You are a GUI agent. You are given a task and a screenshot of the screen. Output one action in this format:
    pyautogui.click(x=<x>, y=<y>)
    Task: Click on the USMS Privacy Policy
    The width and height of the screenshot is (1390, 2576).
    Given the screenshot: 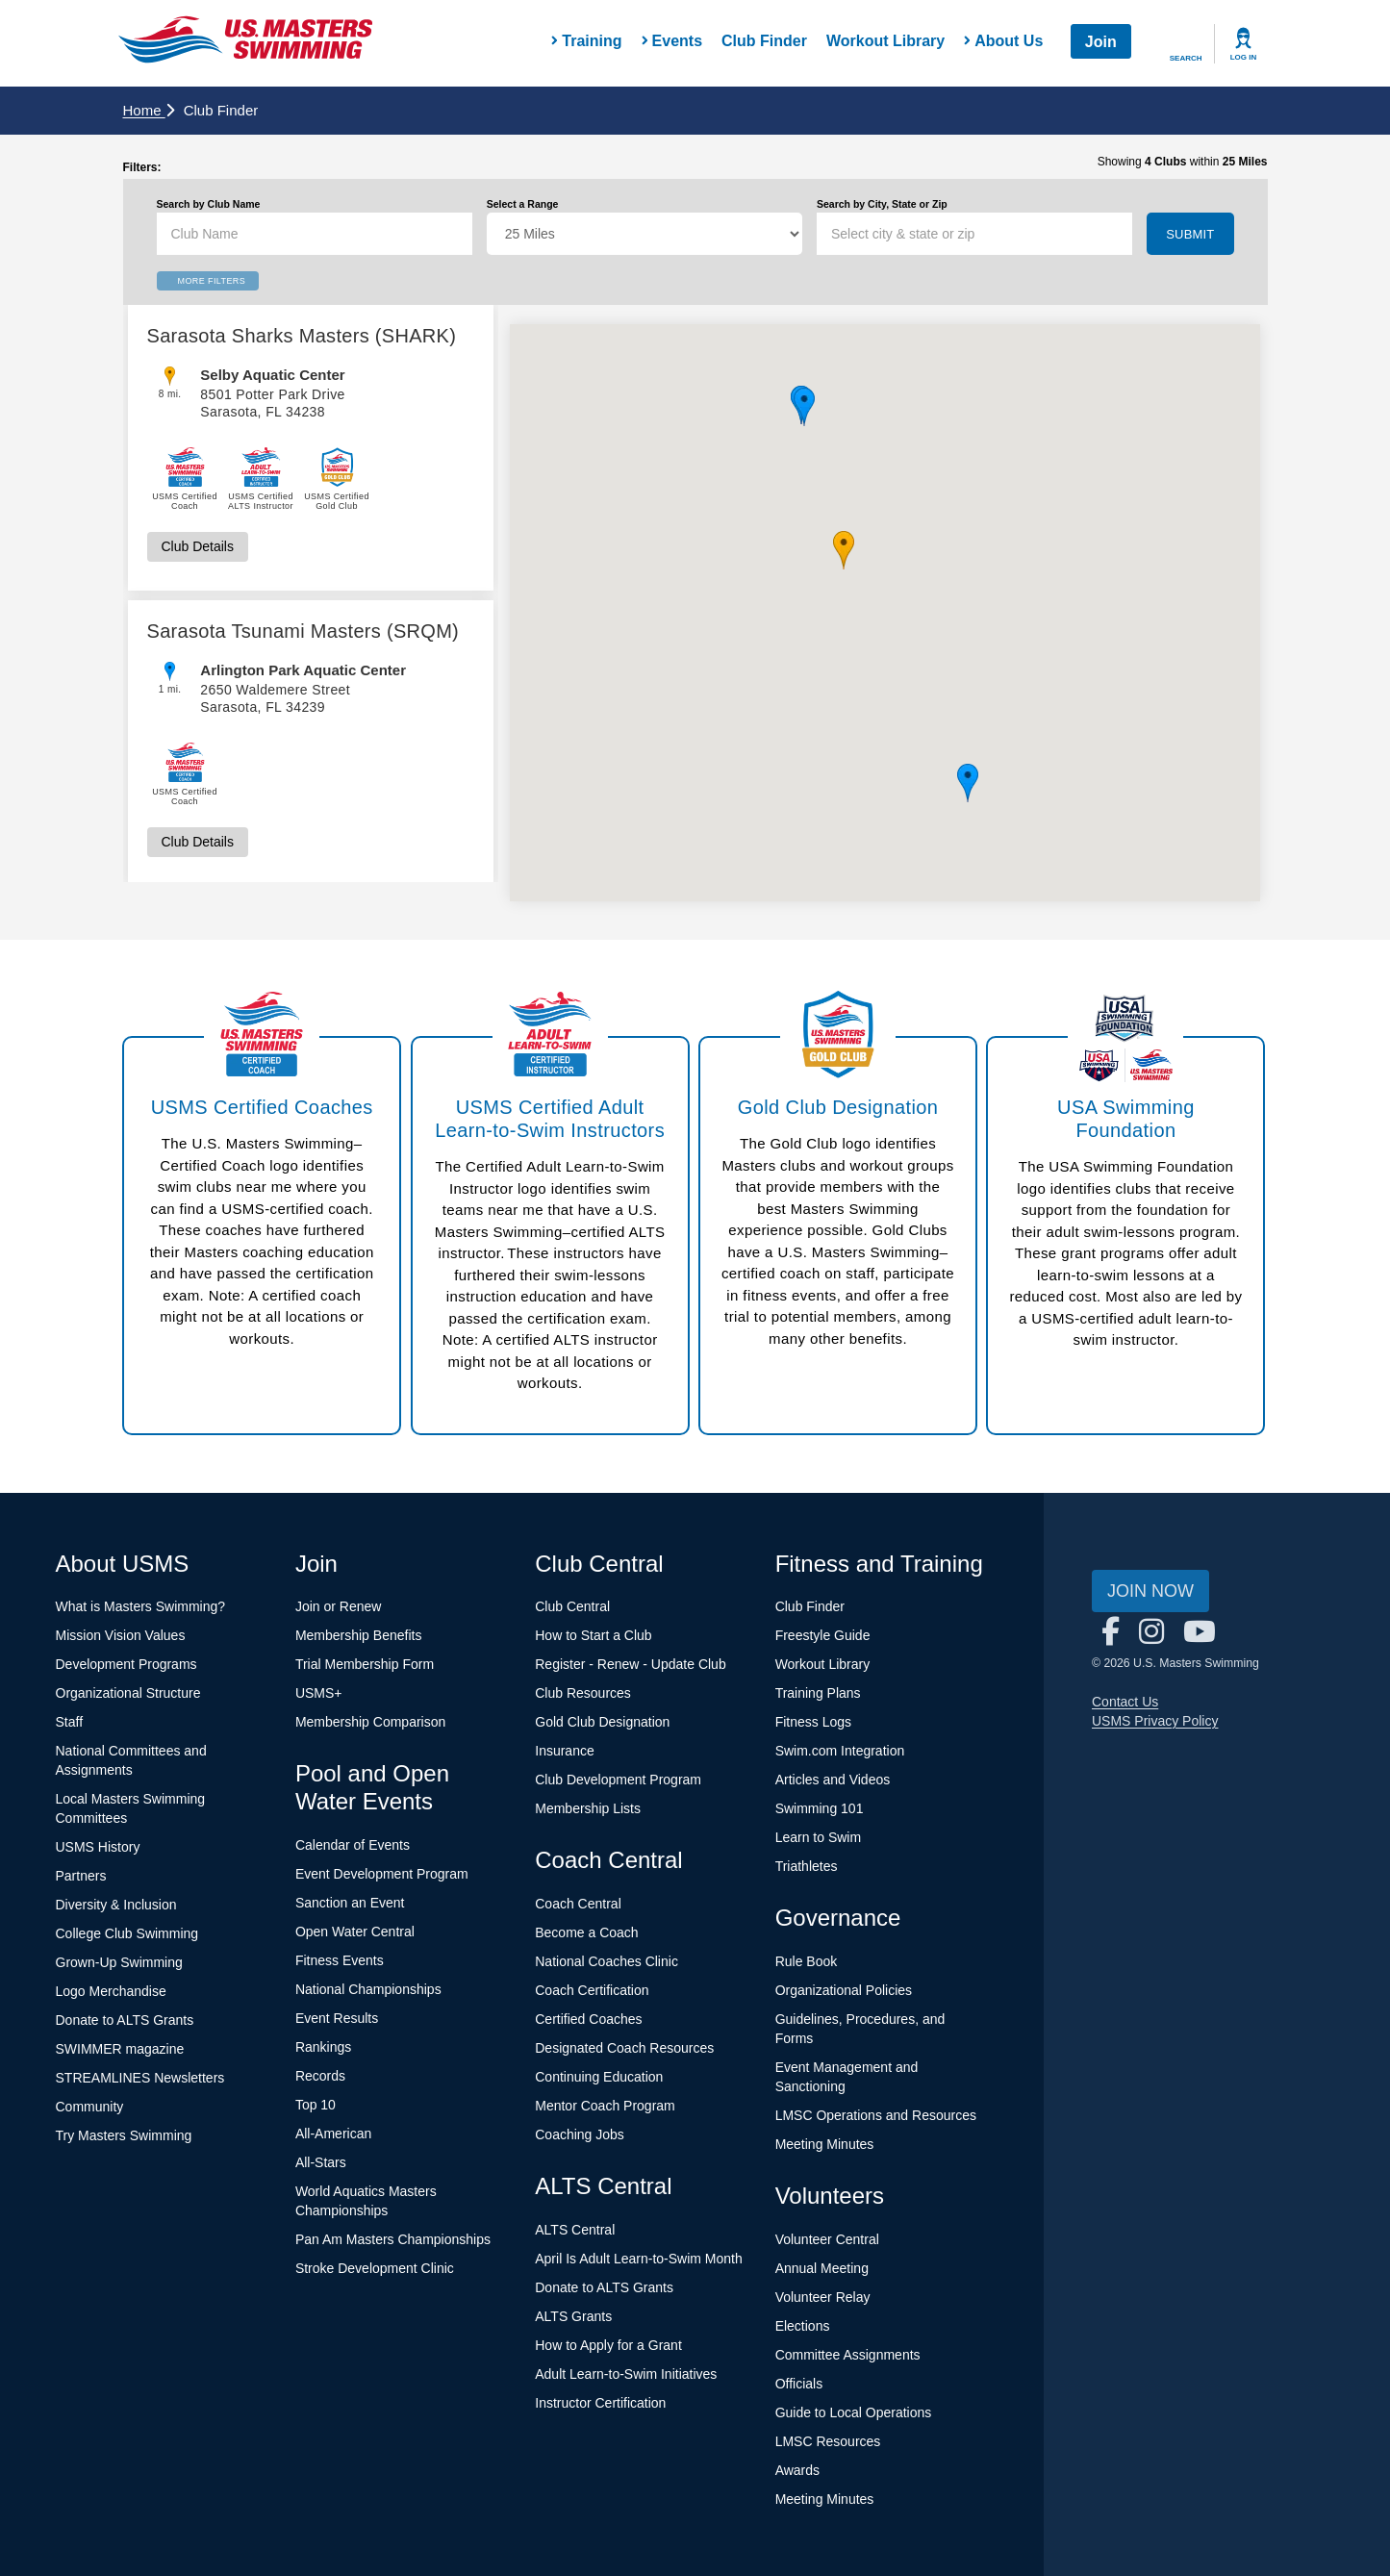 What is the action you would take?
    pyautogui.click(x=1155, y=1721)
    